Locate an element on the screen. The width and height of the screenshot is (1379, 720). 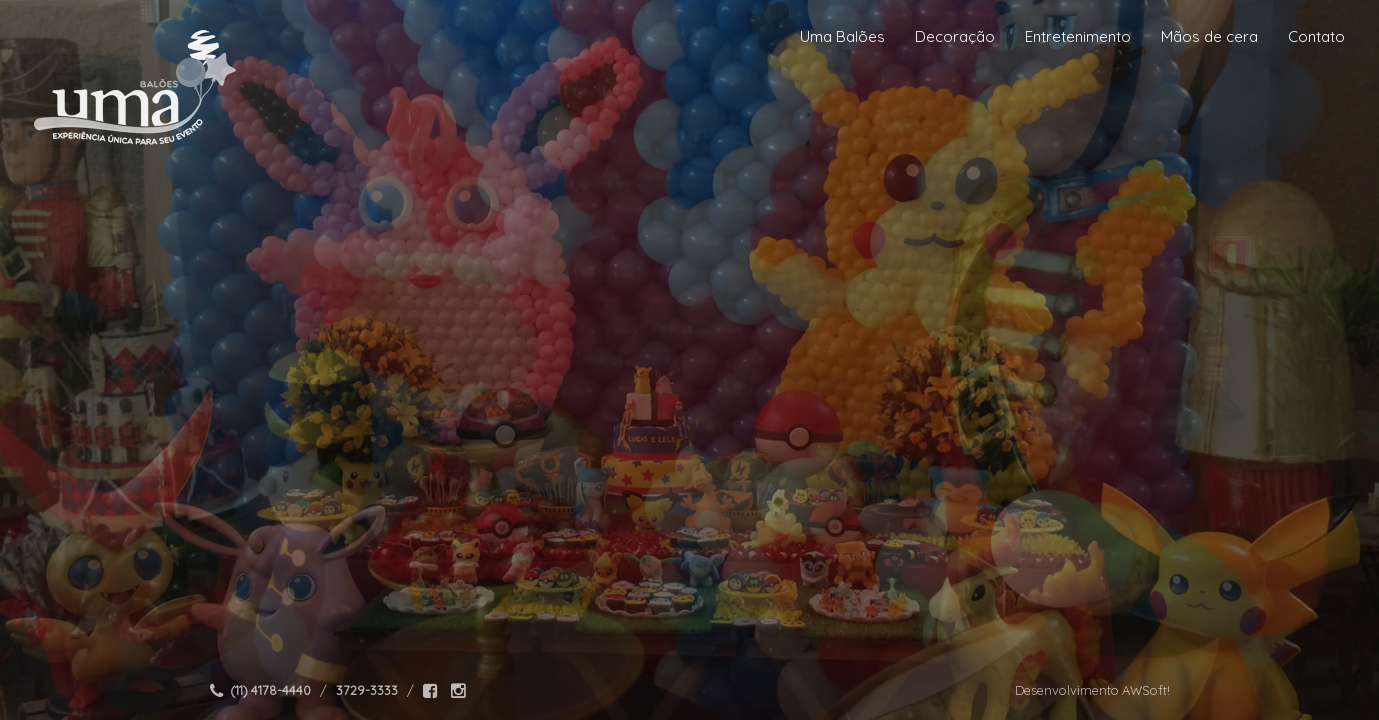
Contato is located at coordinates (1316, 36).